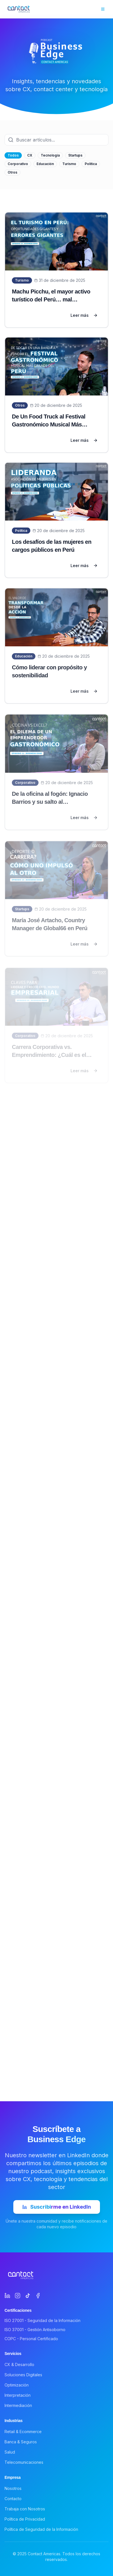 The image size is (113, 2576). Describe the element at coordinates (7, 2295) in the screenshot. I see `[LinkedIn]` at that location.